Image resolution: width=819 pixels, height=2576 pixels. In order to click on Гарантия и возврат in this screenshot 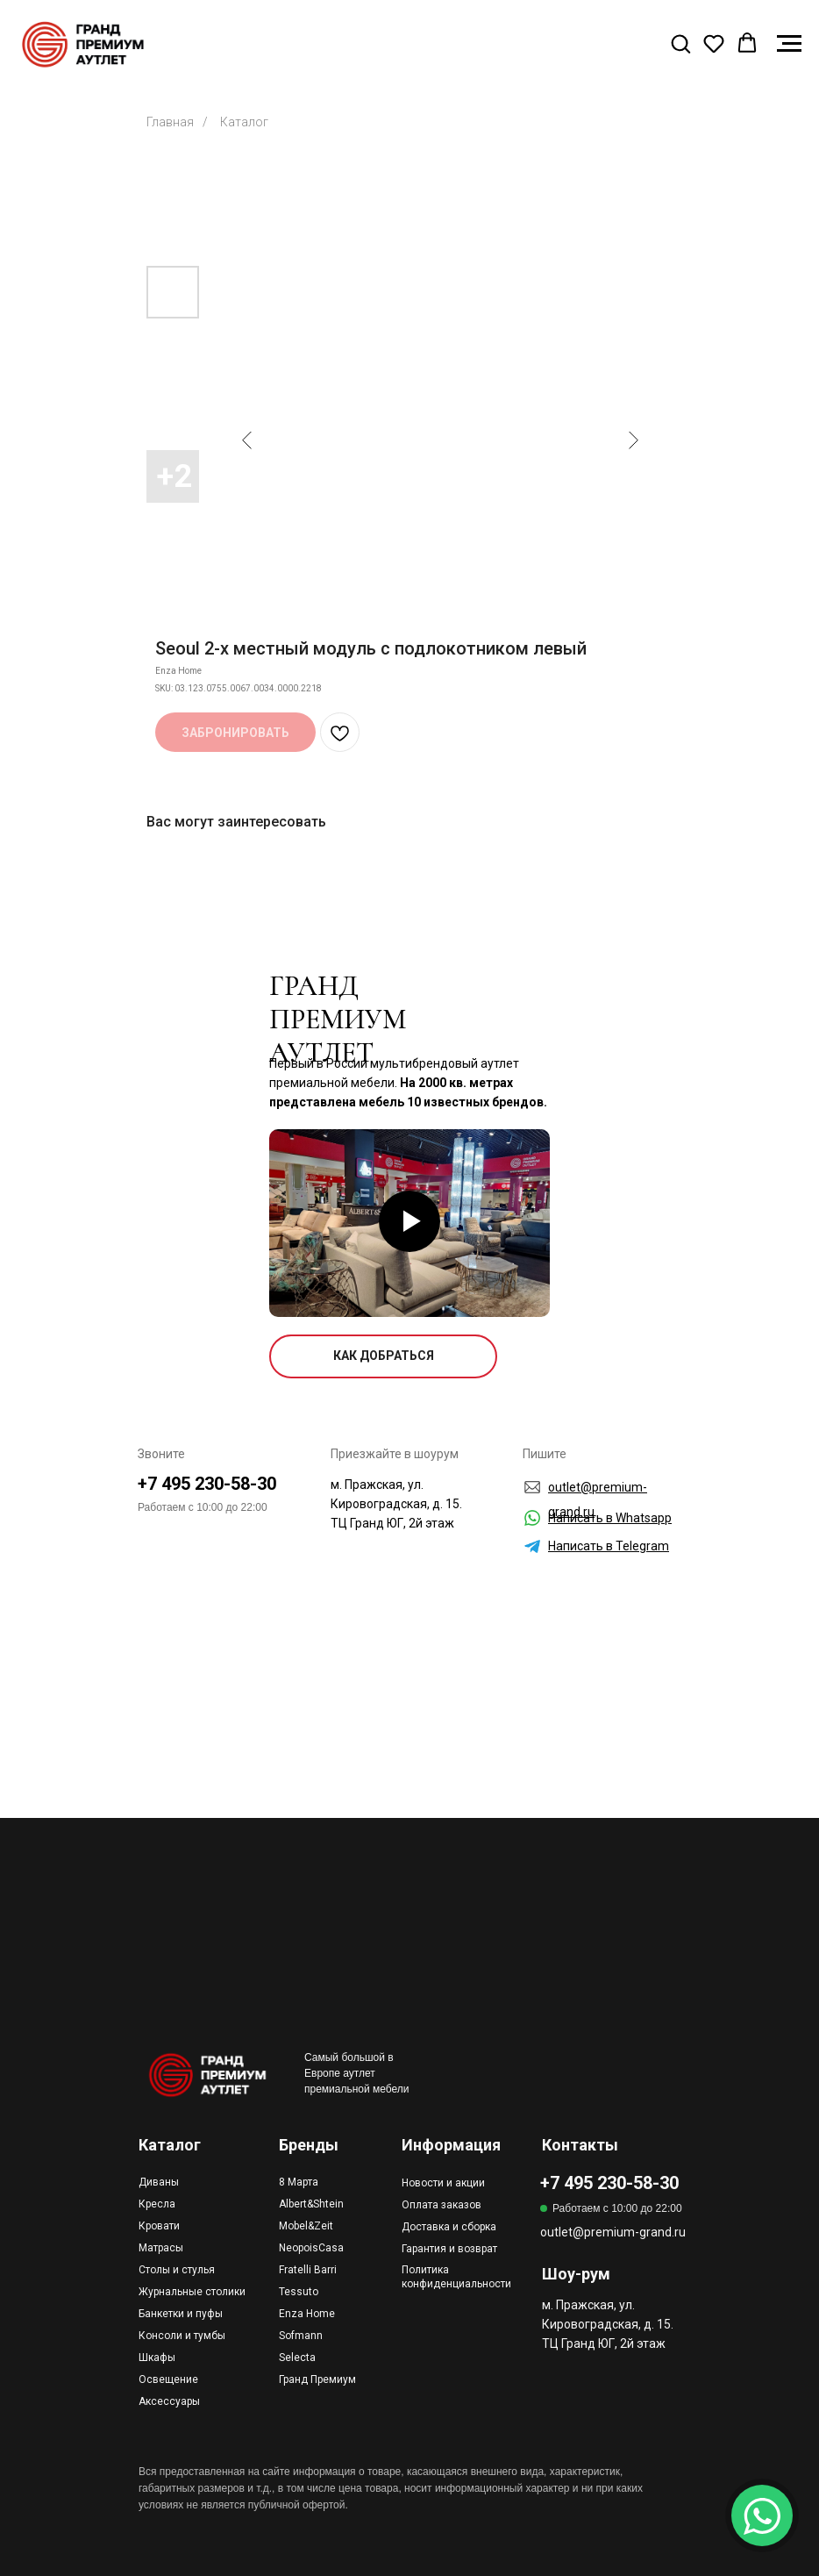, I will do `click(449, 2249)`.